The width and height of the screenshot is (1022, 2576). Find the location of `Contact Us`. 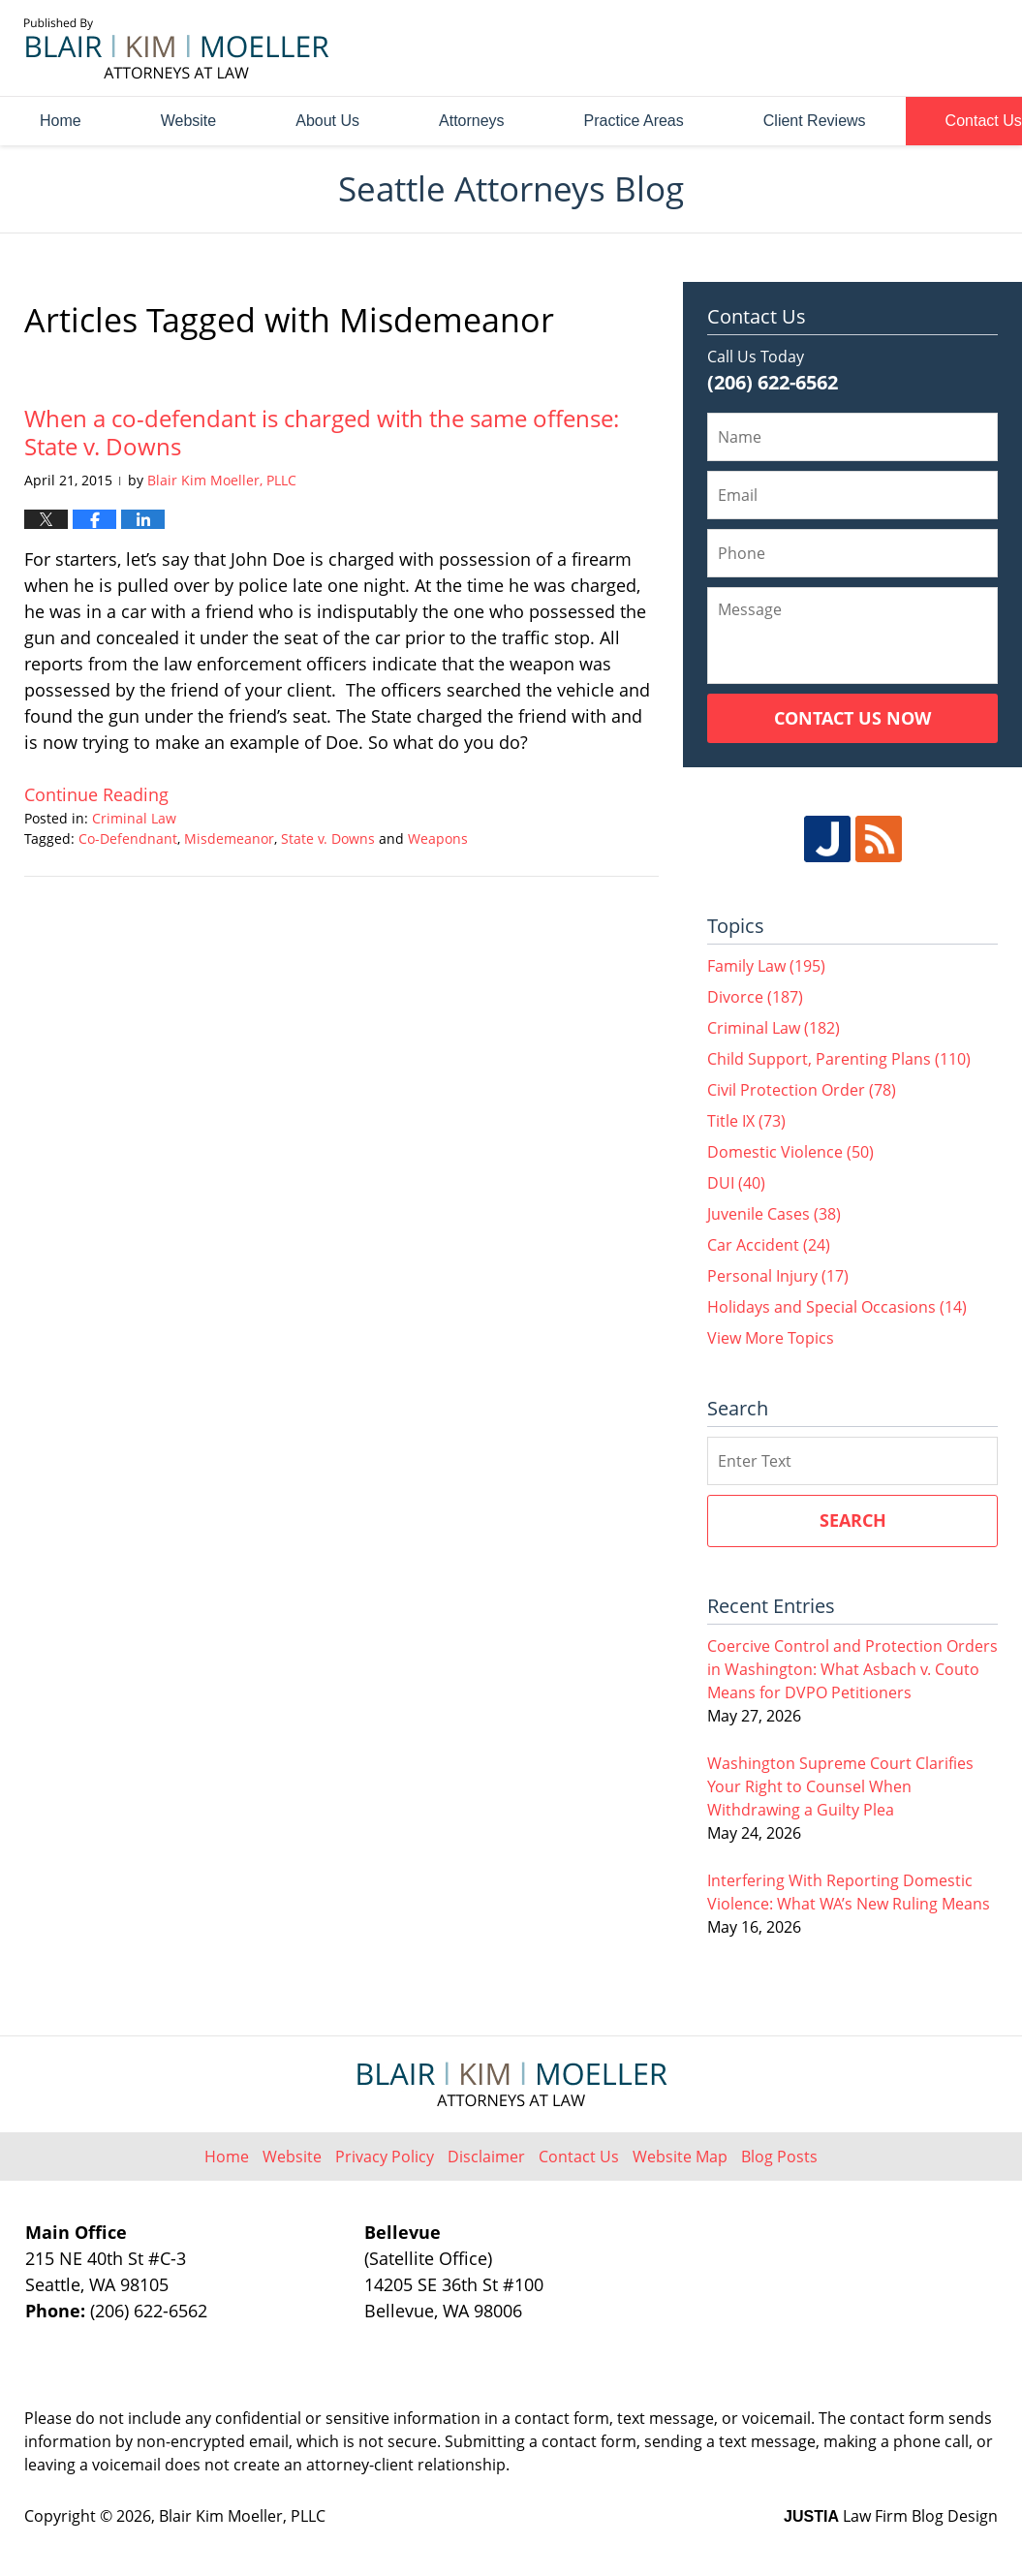

Contact Us is located at coordinates (579, 2156).